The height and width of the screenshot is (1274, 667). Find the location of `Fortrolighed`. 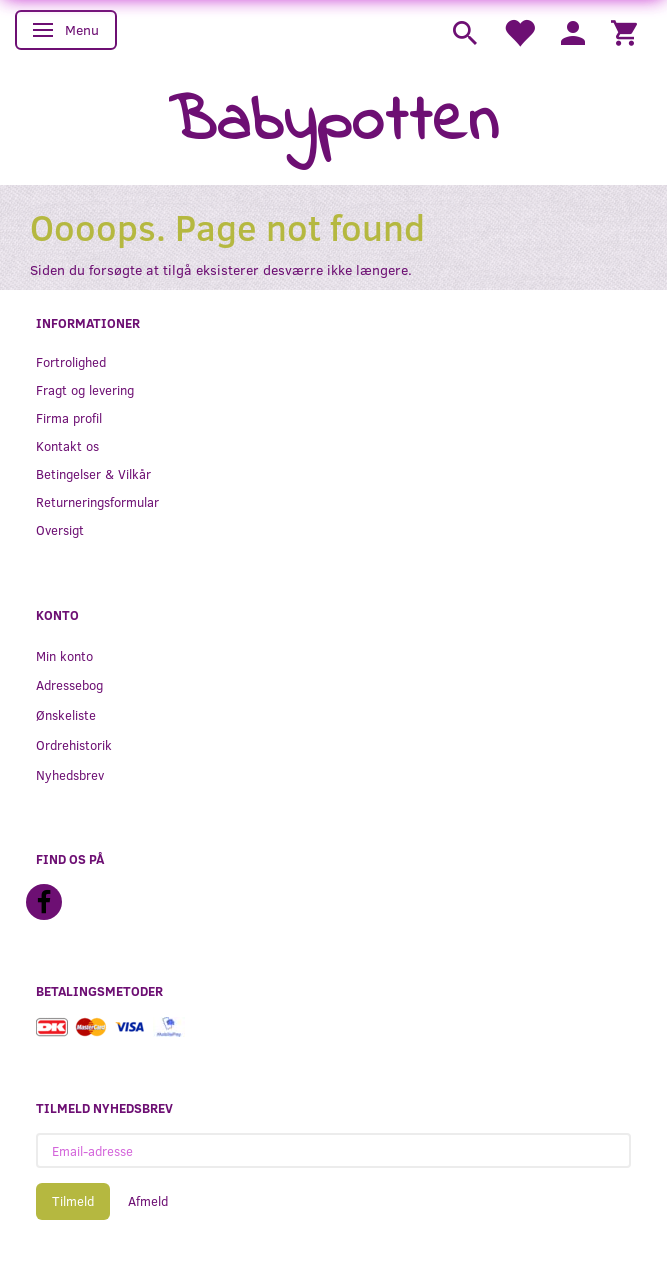

Fortrolighed is located at coordinates (71, 361).